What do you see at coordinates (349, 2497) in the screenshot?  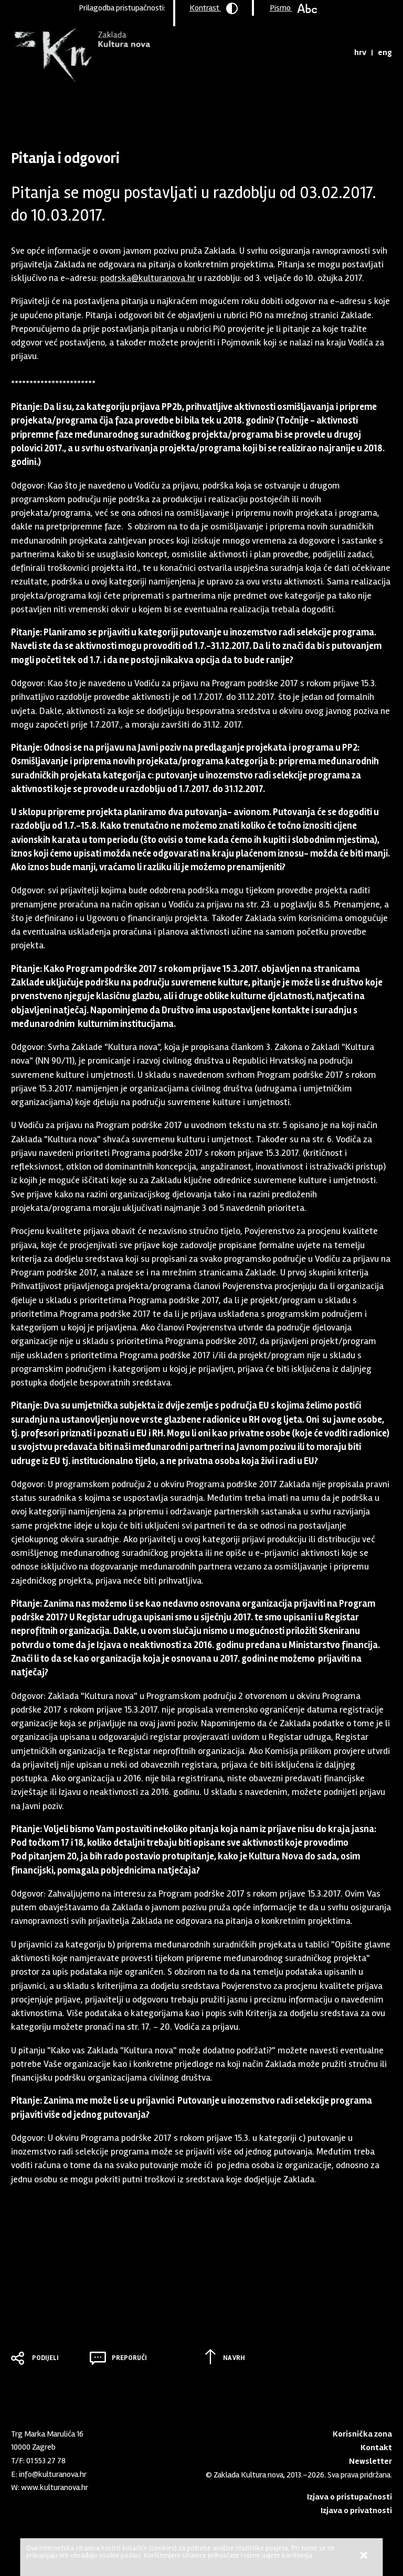 I see `Izjava o pristupačnosti` at bounding box center [349, 2497].